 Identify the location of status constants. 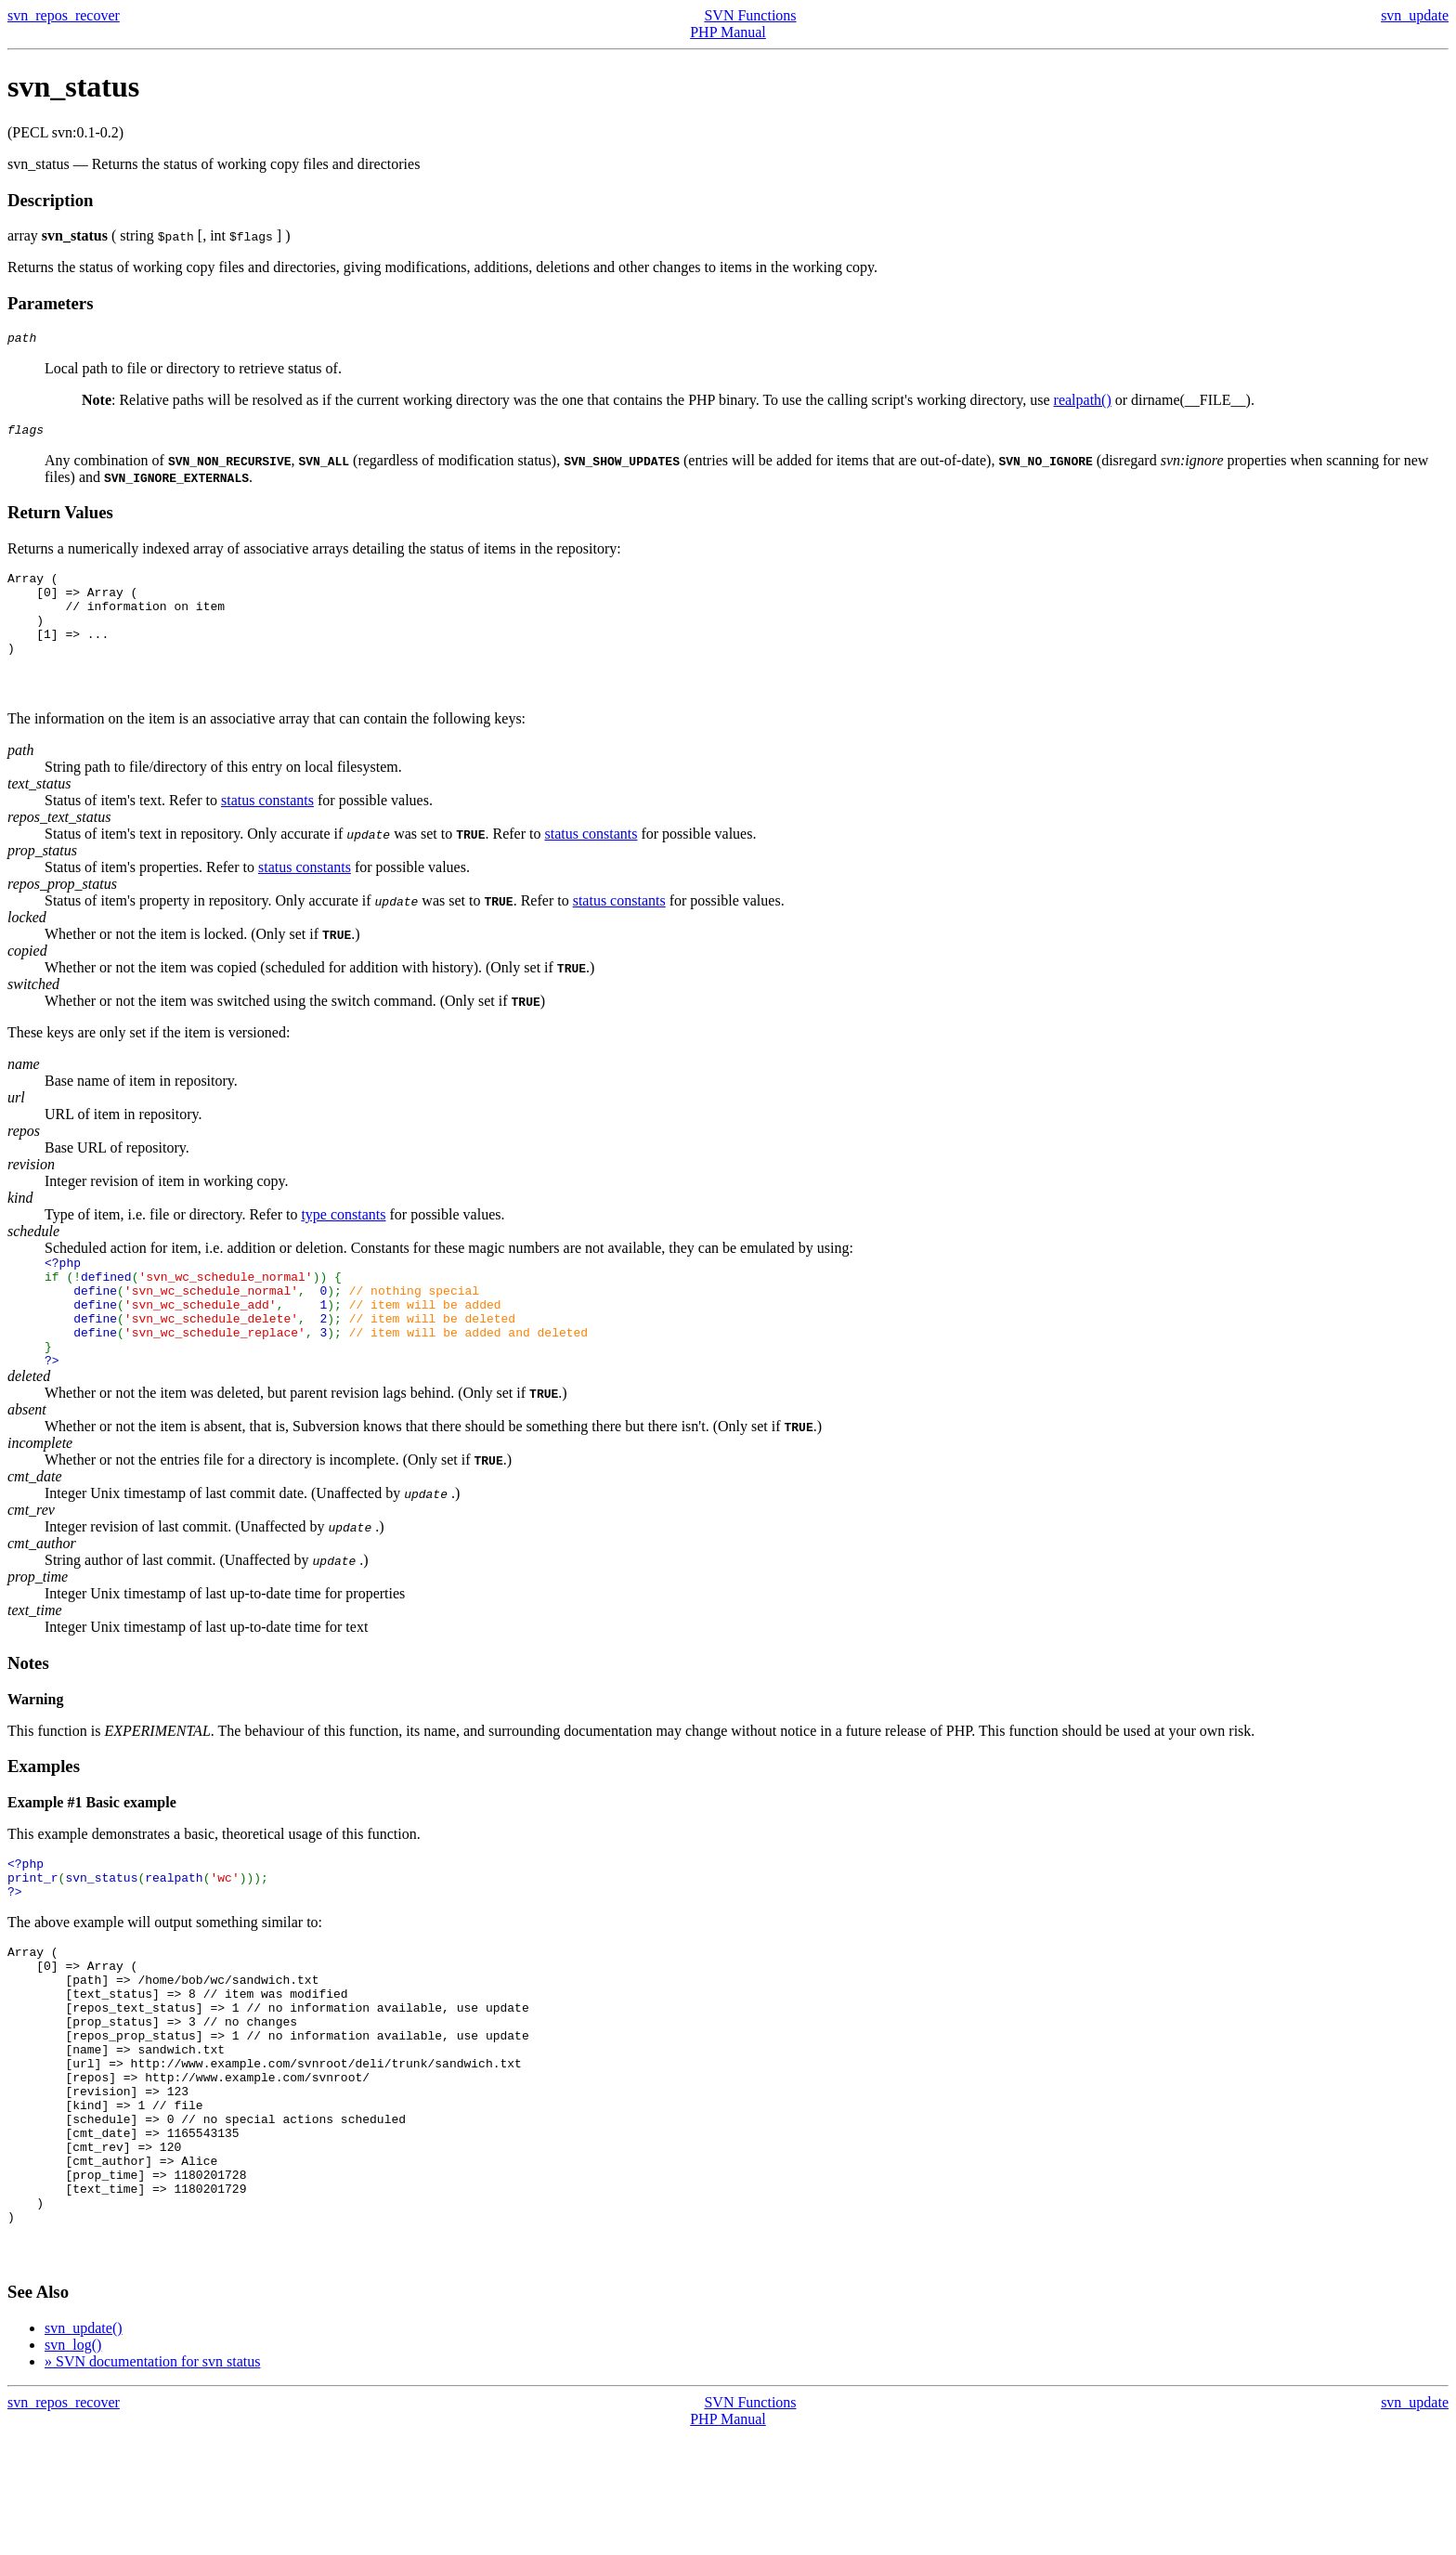
(267, 828).